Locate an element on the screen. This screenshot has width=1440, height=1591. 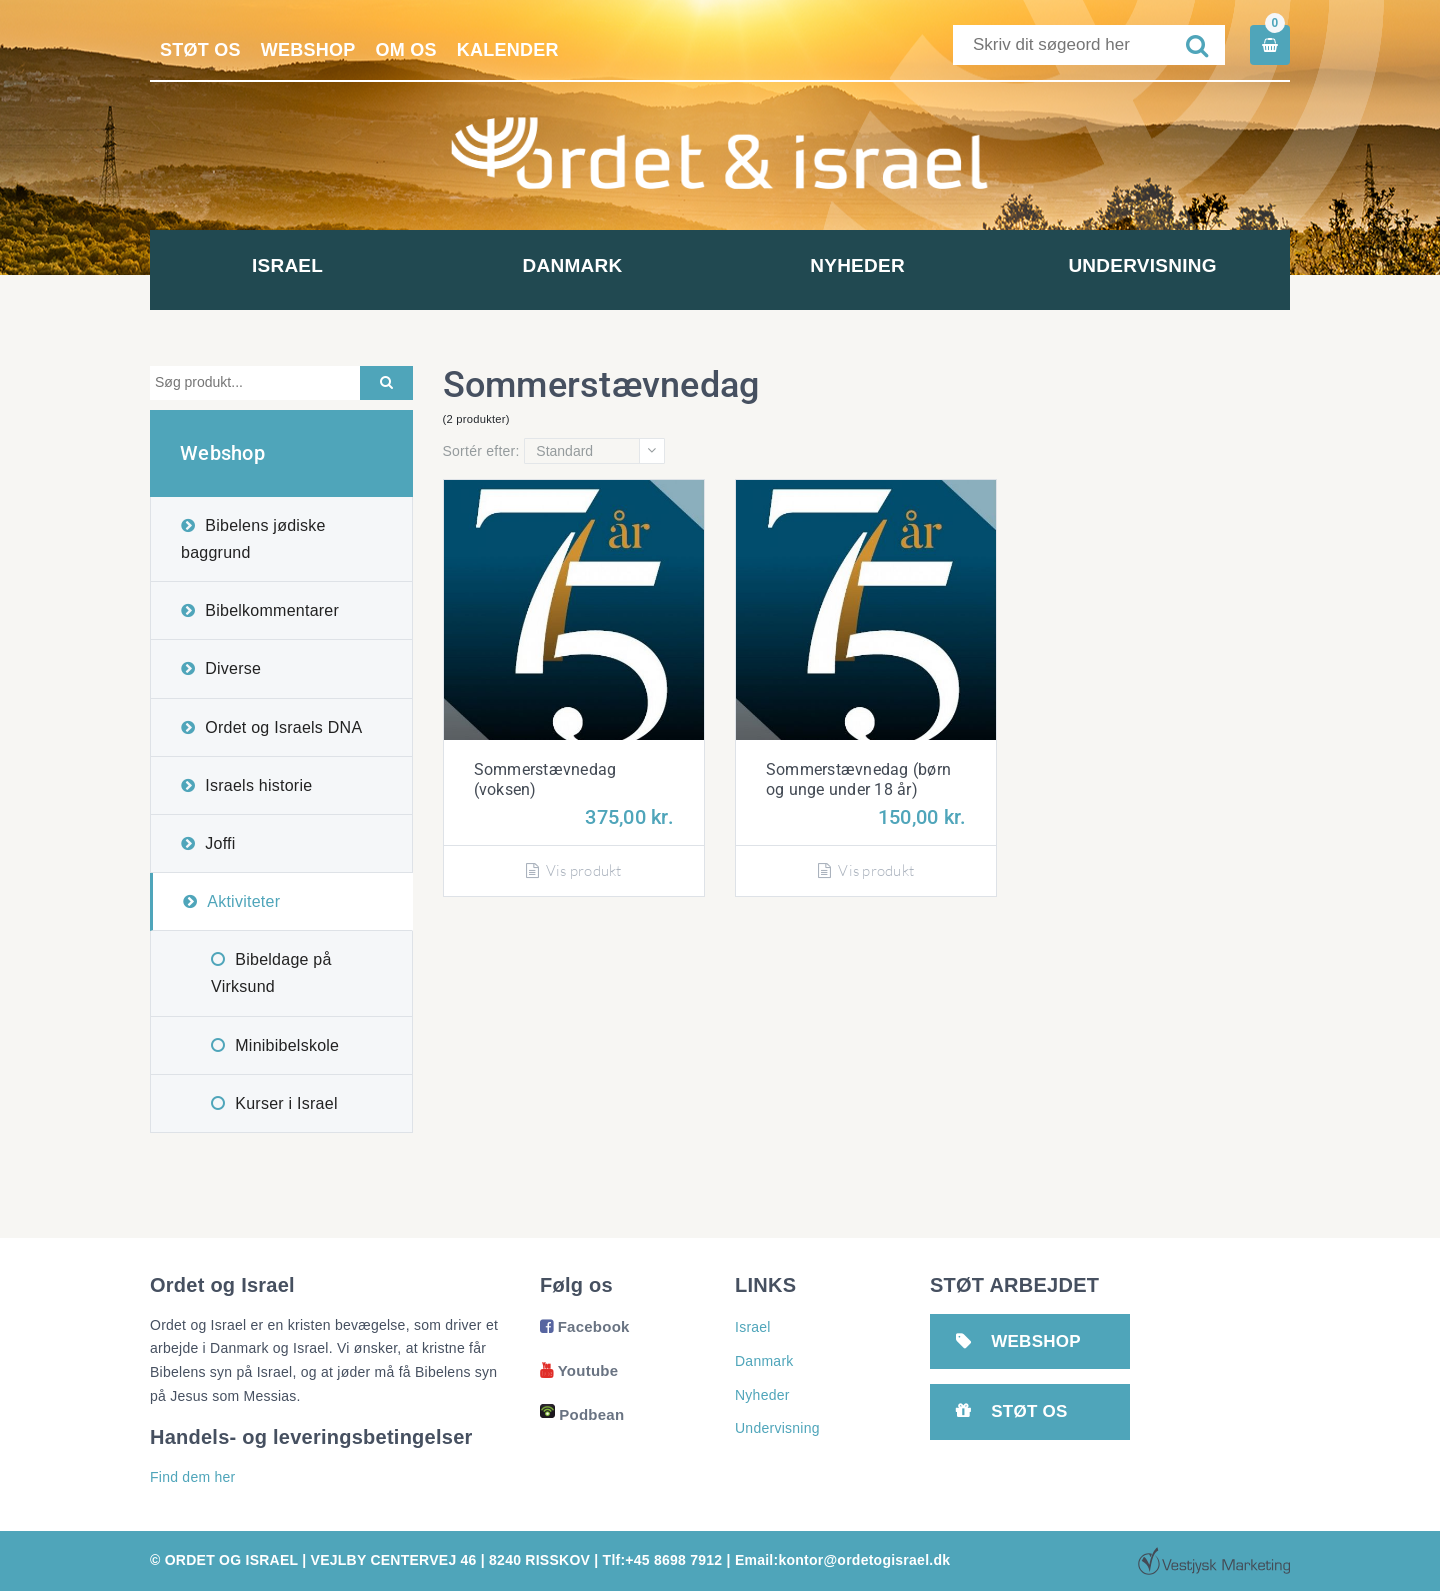
Bibeldage på Virksund is located at coordinates (271, 973).